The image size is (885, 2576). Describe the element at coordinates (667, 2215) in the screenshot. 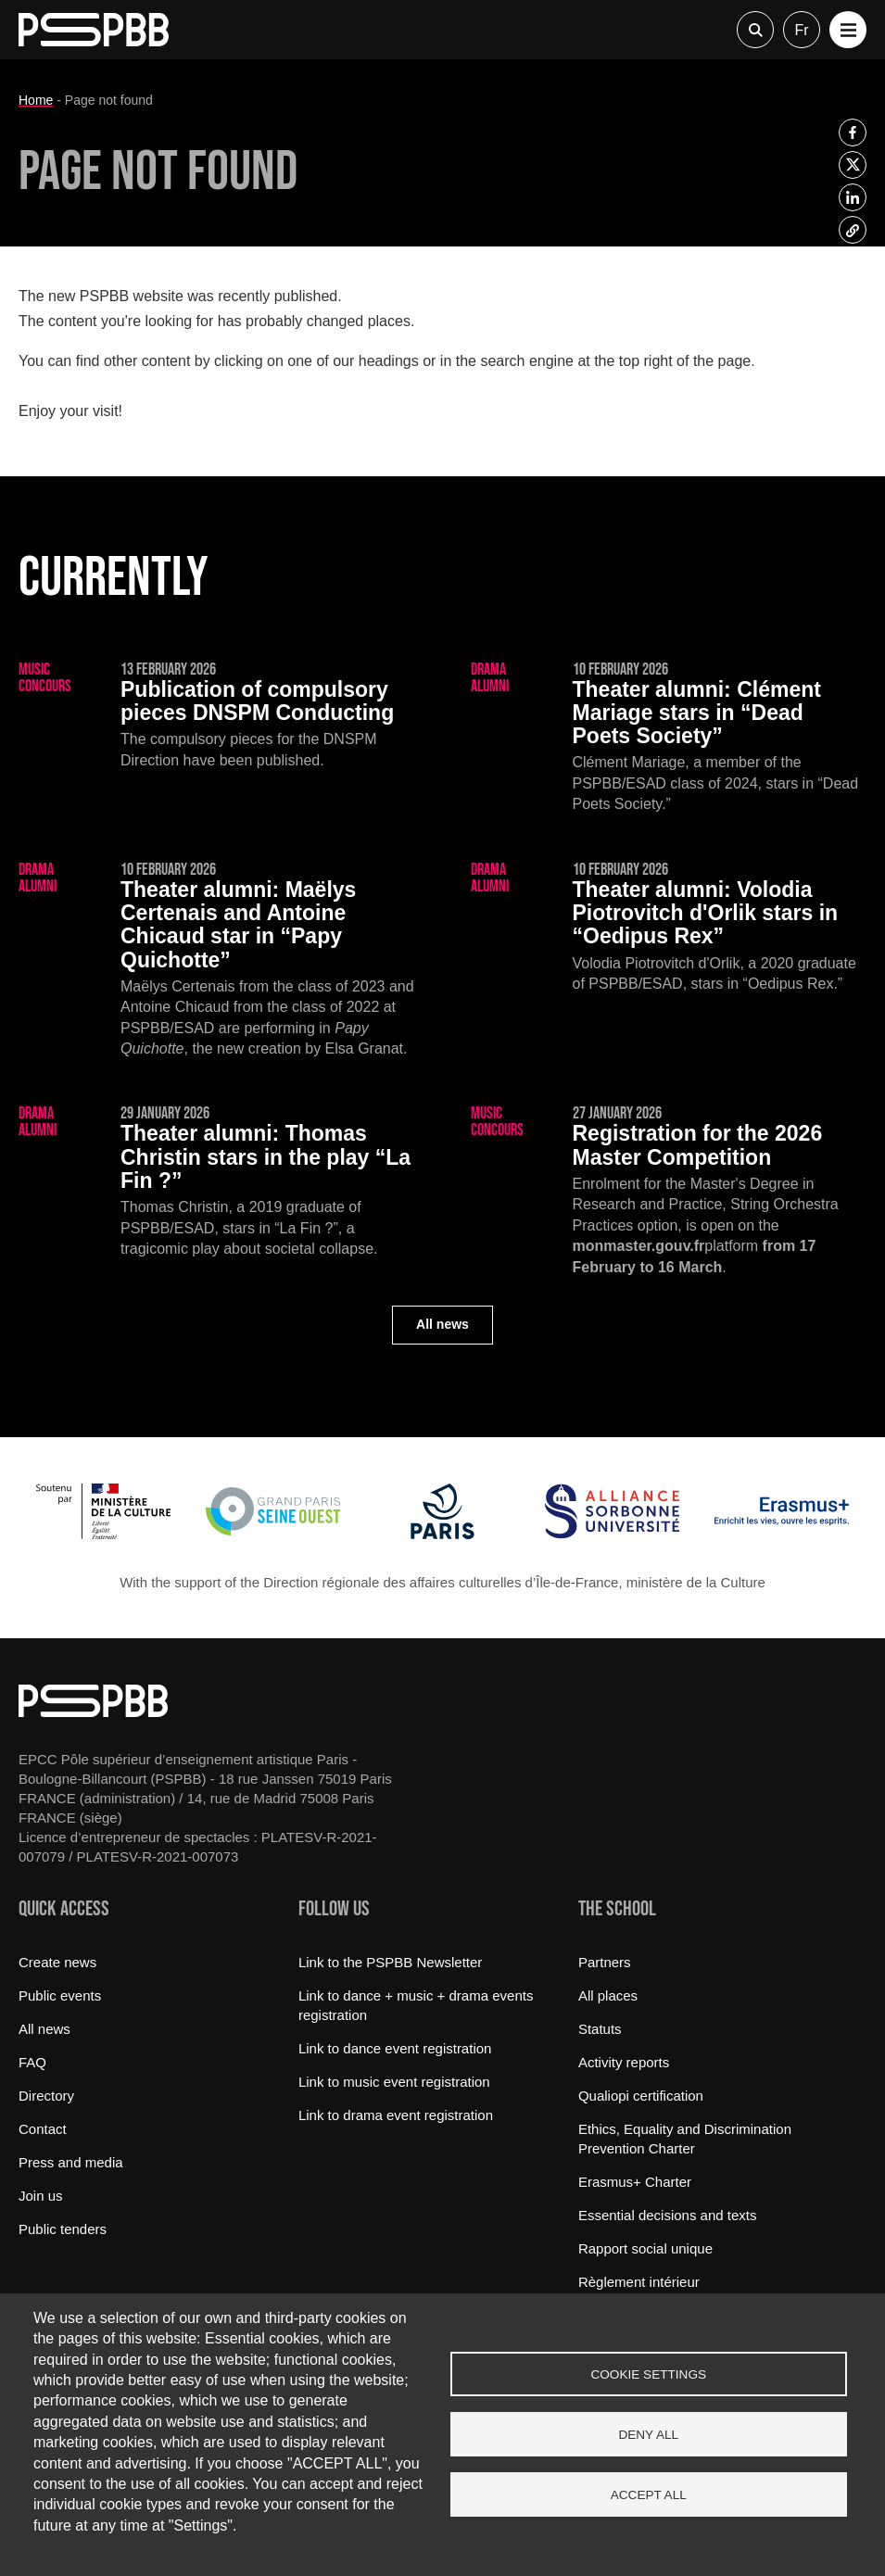

I see `Essential decisions and texts` at that location.